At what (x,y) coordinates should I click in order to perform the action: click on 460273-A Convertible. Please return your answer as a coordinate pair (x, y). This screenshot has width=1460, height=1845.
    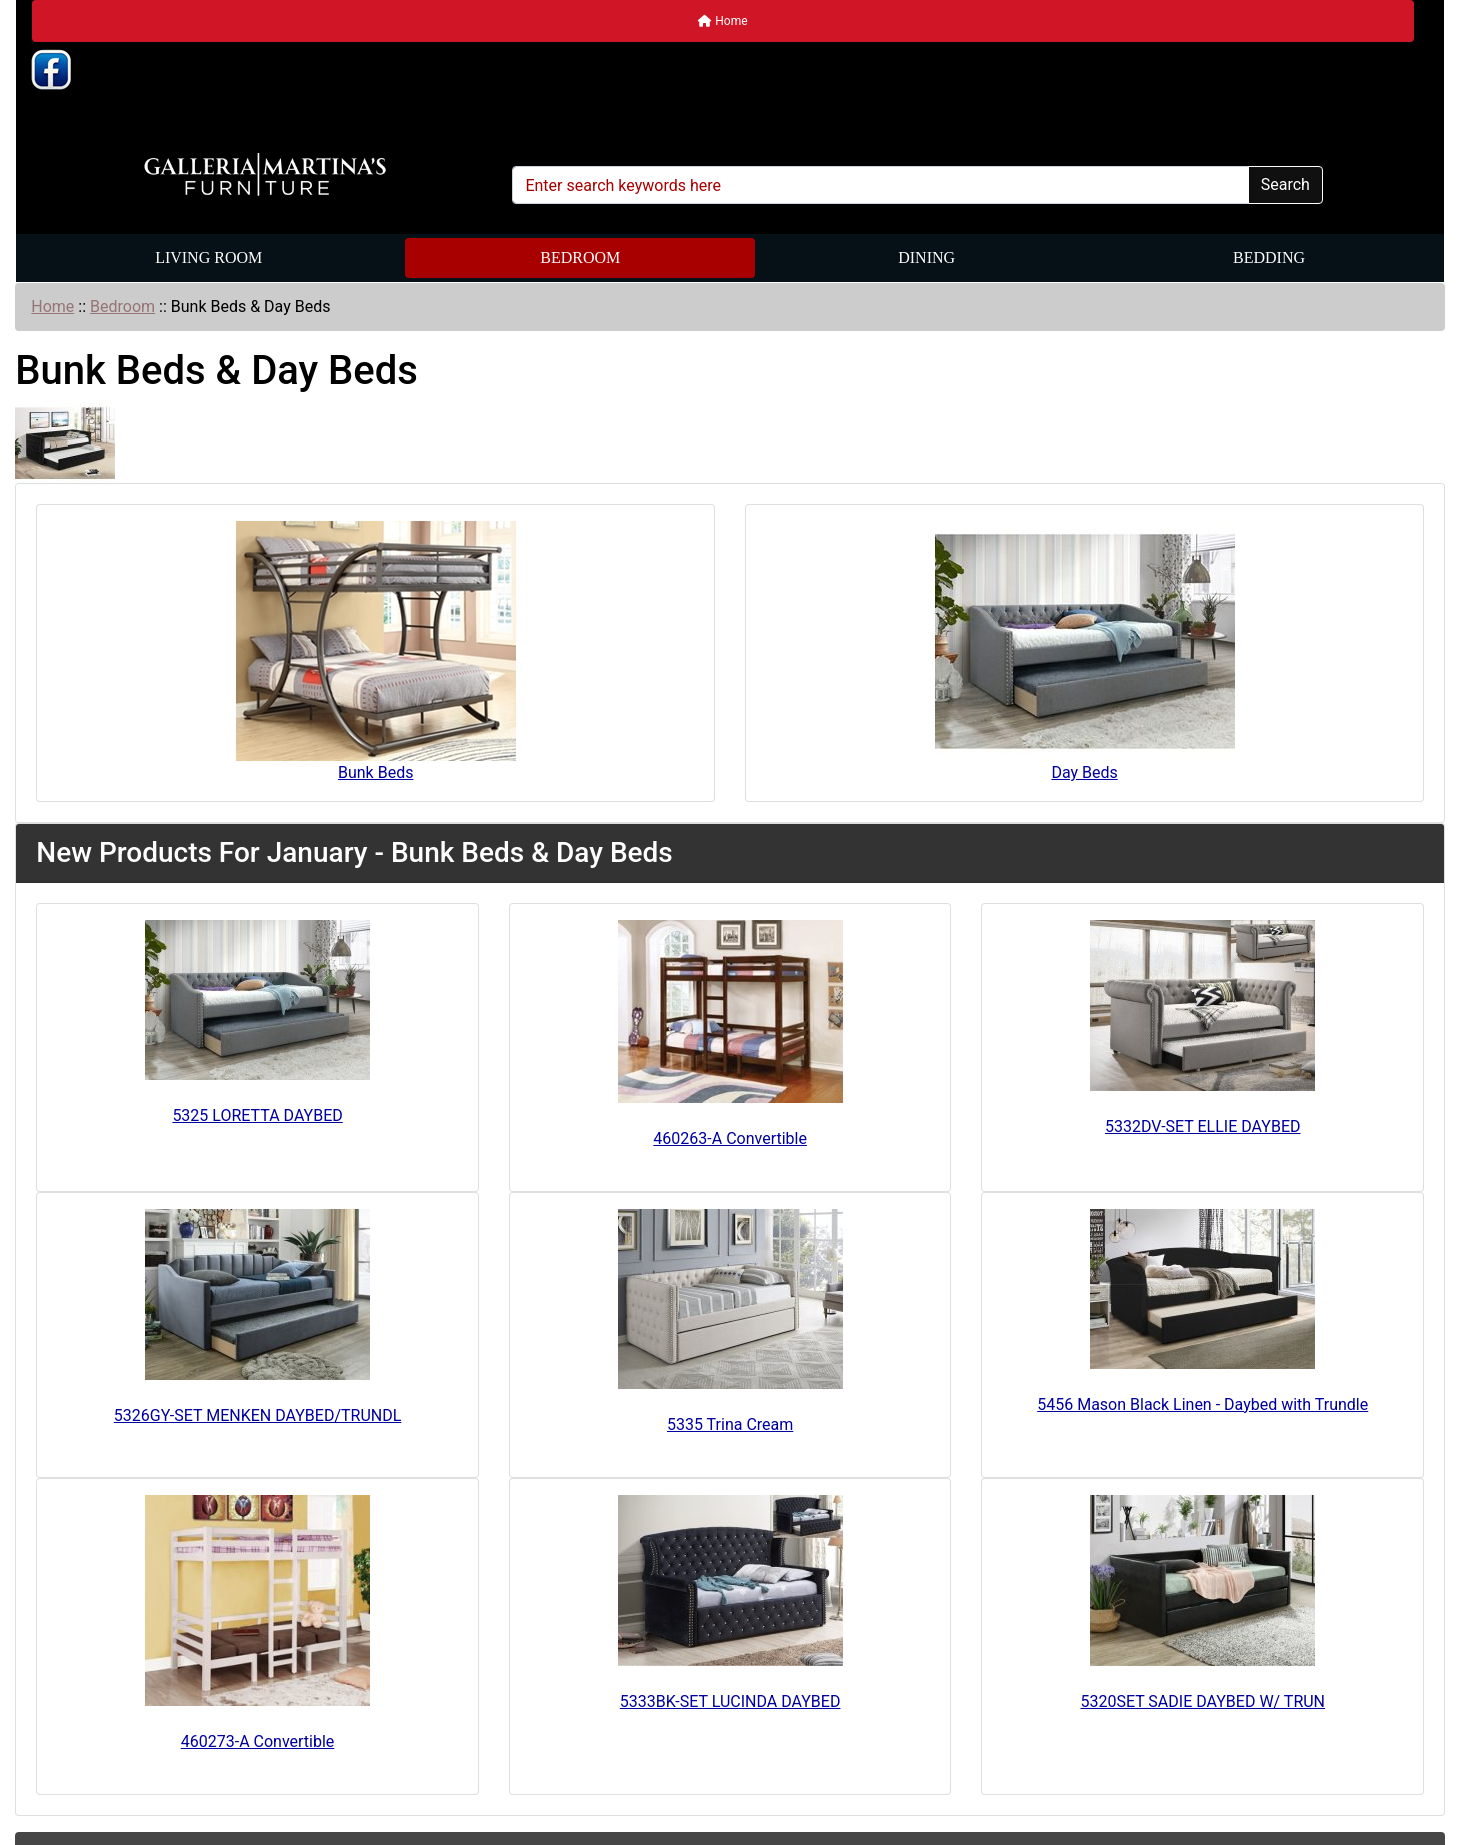
    Looking at the image, I should click on (258, 1741).